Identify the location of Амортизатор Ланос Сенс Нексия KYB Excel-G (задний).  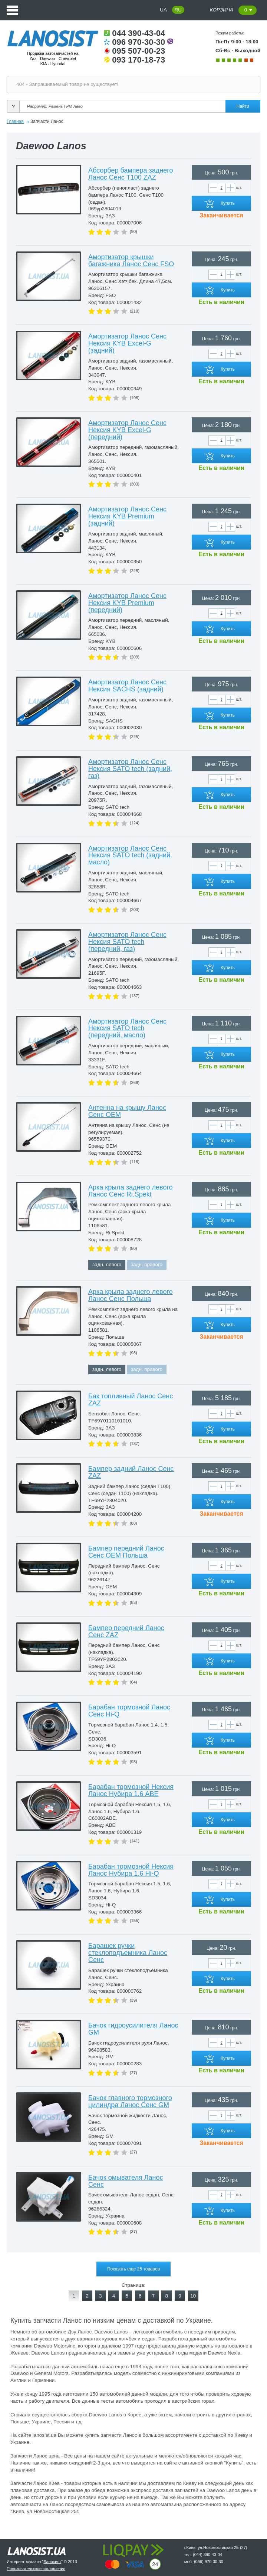
(127, 343).